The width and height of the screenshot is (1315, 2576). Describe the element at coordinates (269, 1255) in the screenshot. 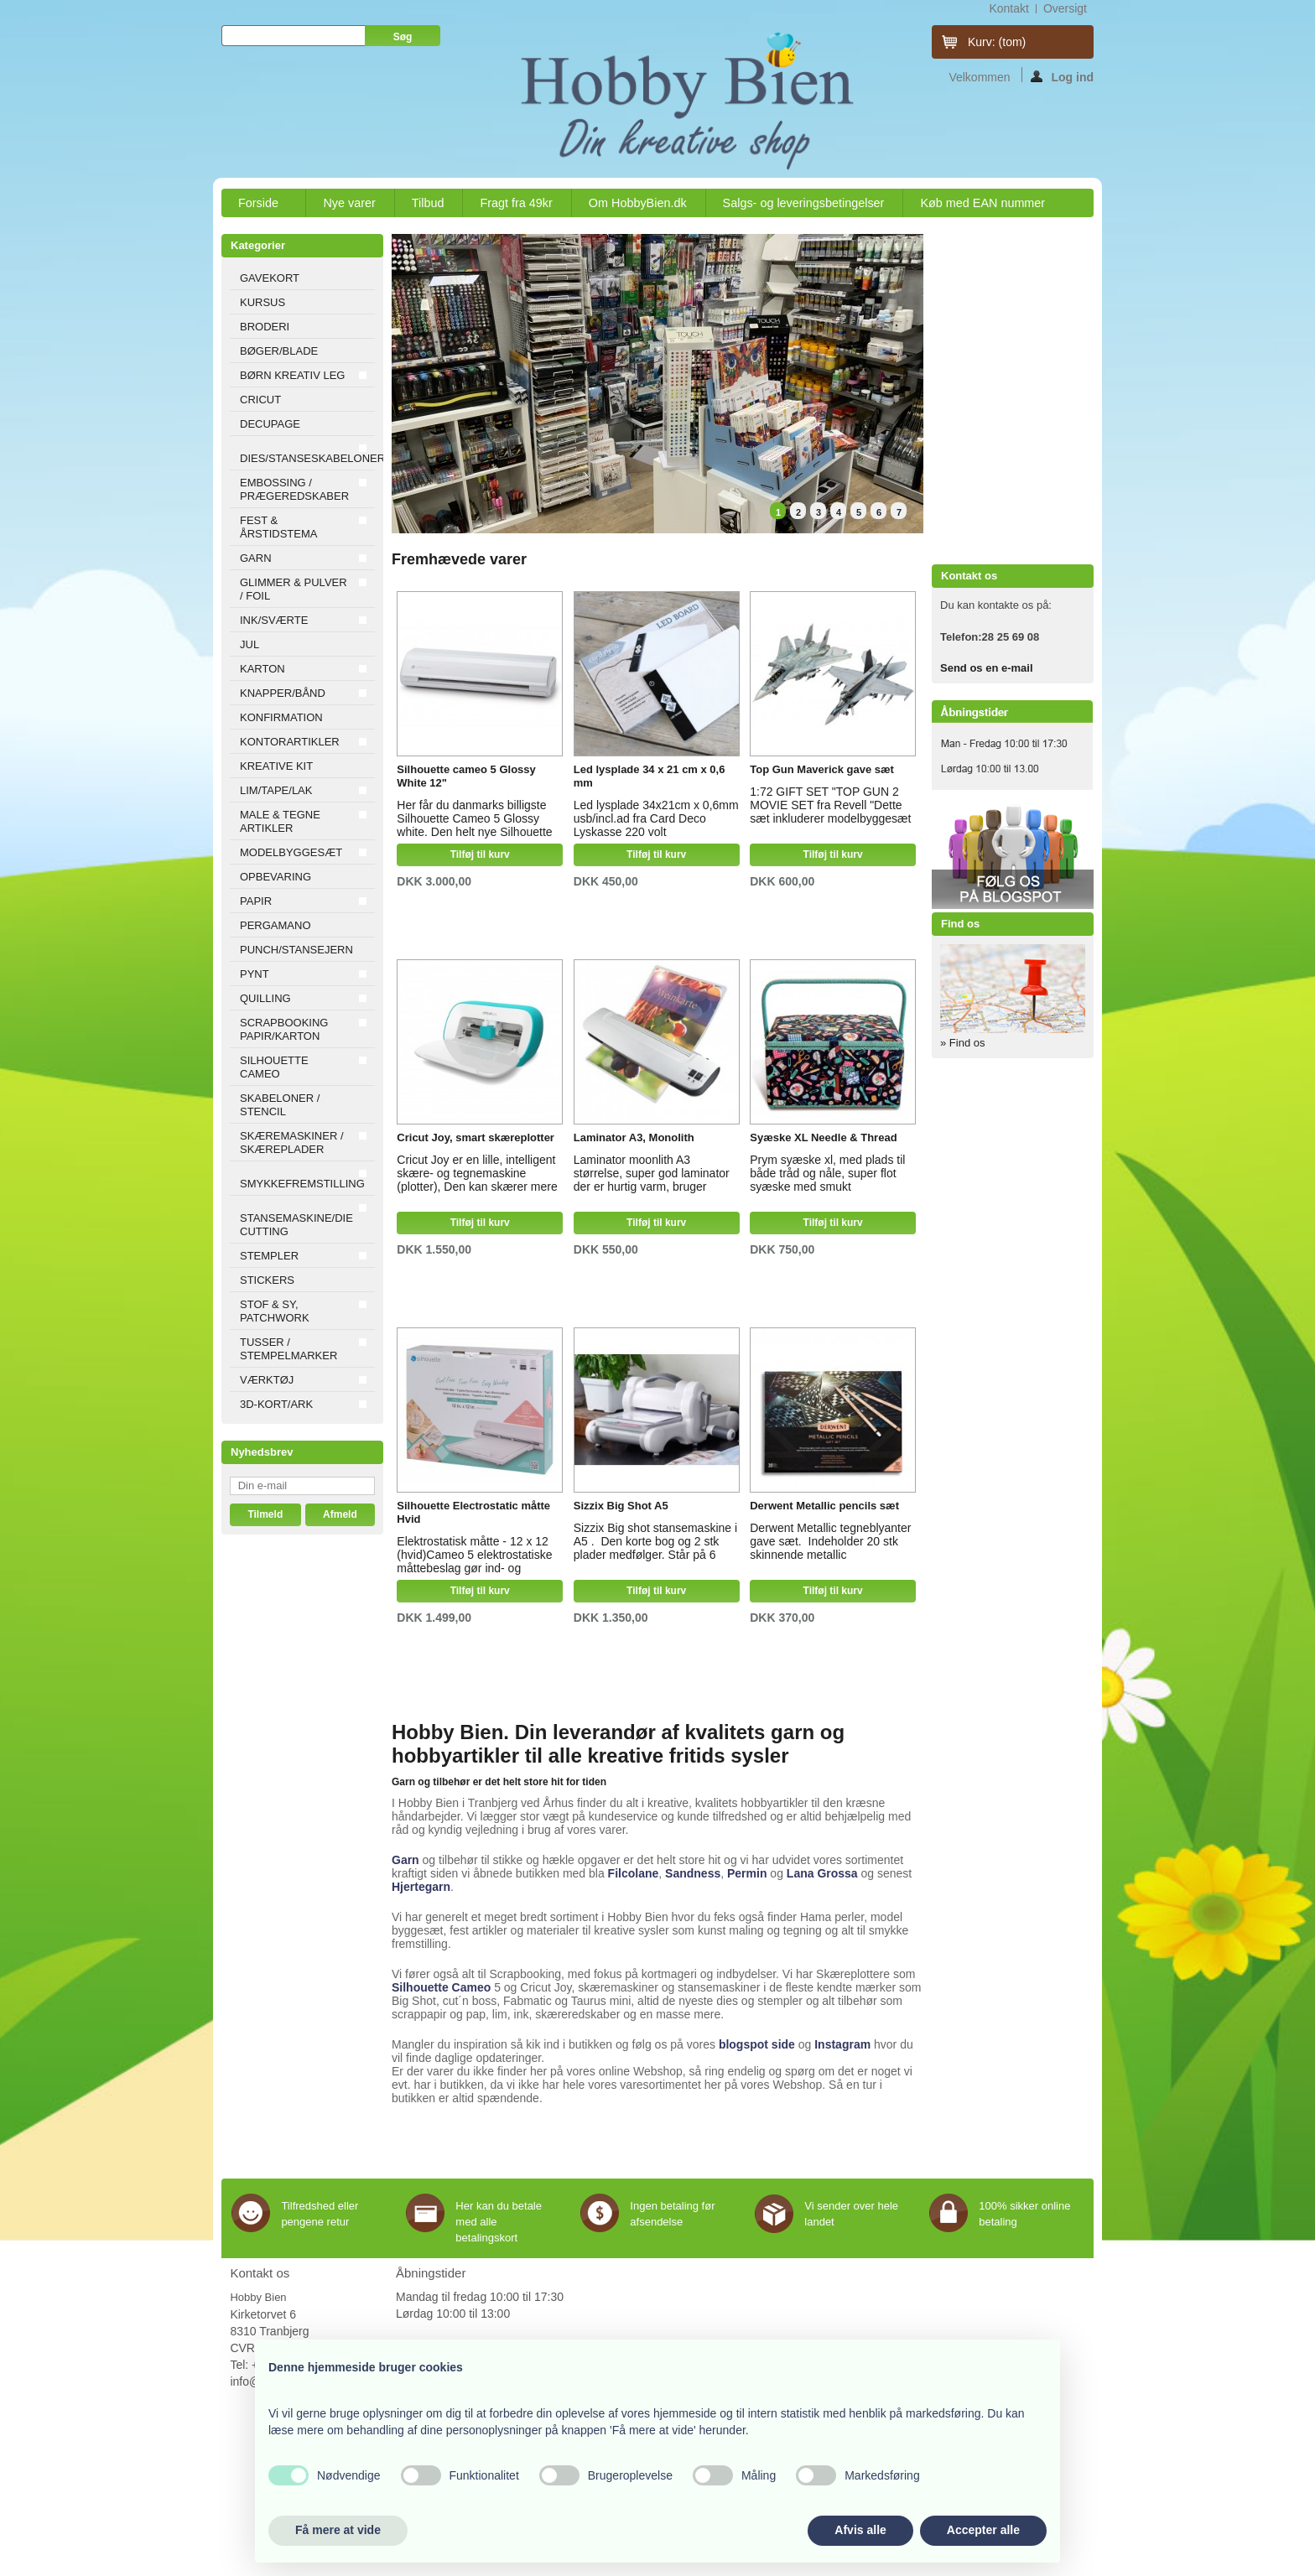

I see `STEMPLER` at that location.